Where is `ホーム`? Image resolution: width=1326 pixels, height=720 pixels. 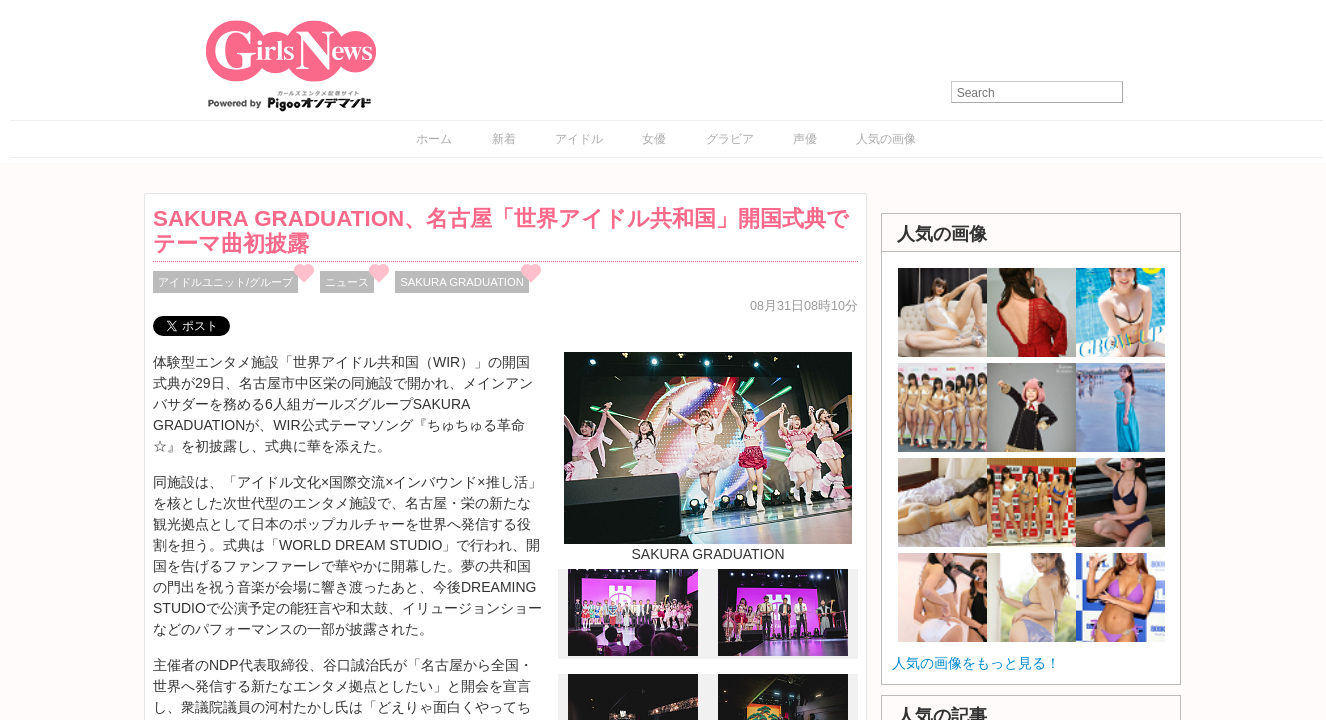
ホーム is located at coordinates (434, 139).